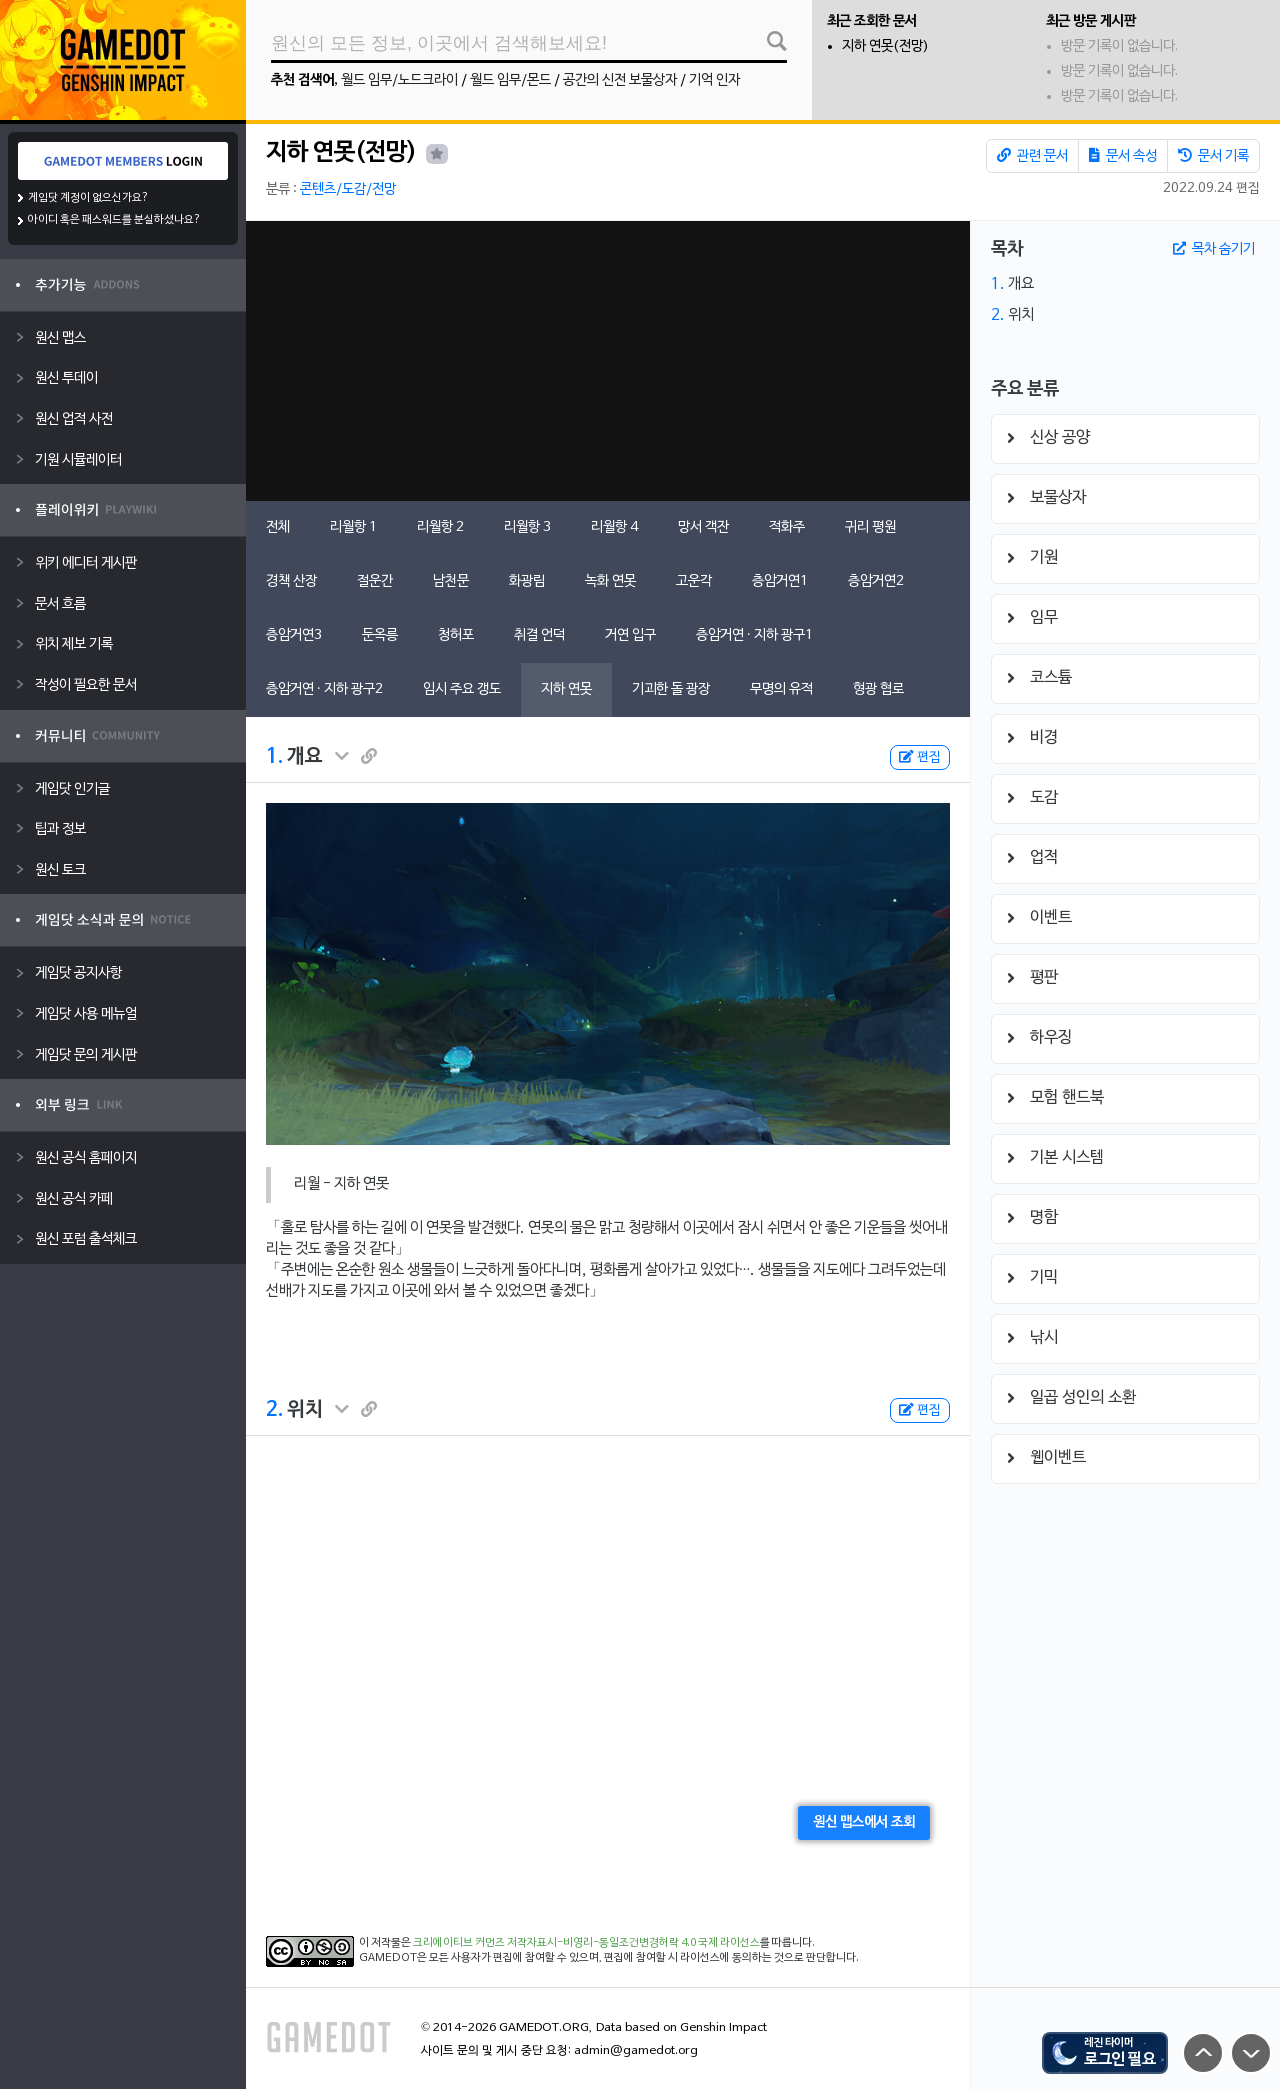 Image resolution: width=1280 pixels, height=2089 pixels. What do you see at coordinates (780, 581) in the screenshot?
I see `층암거연1` at bounding box center [780, 581].